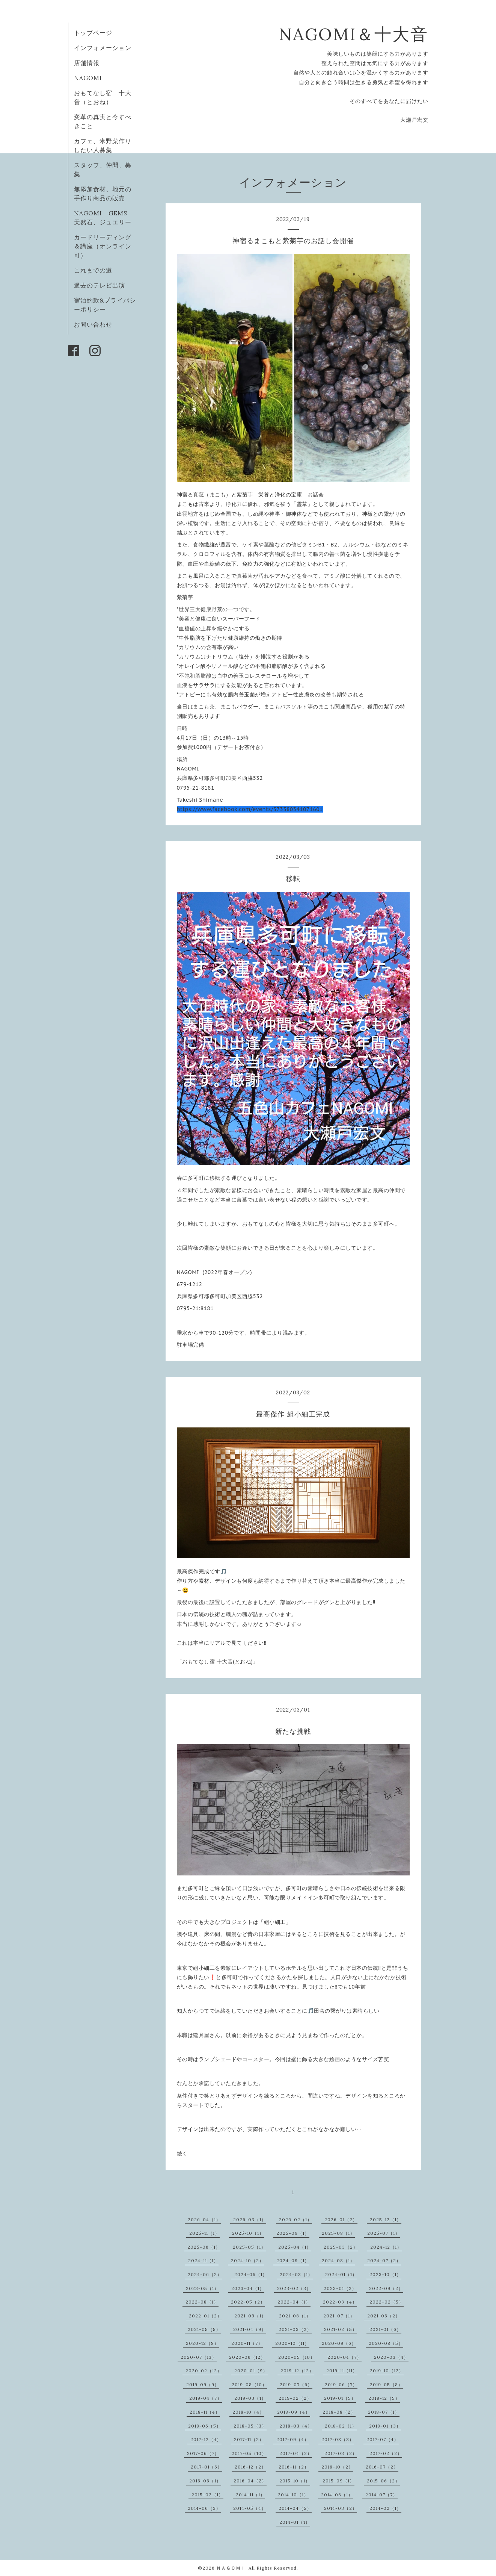  I want to click on 2022-02（5）, so click(386, 2302).